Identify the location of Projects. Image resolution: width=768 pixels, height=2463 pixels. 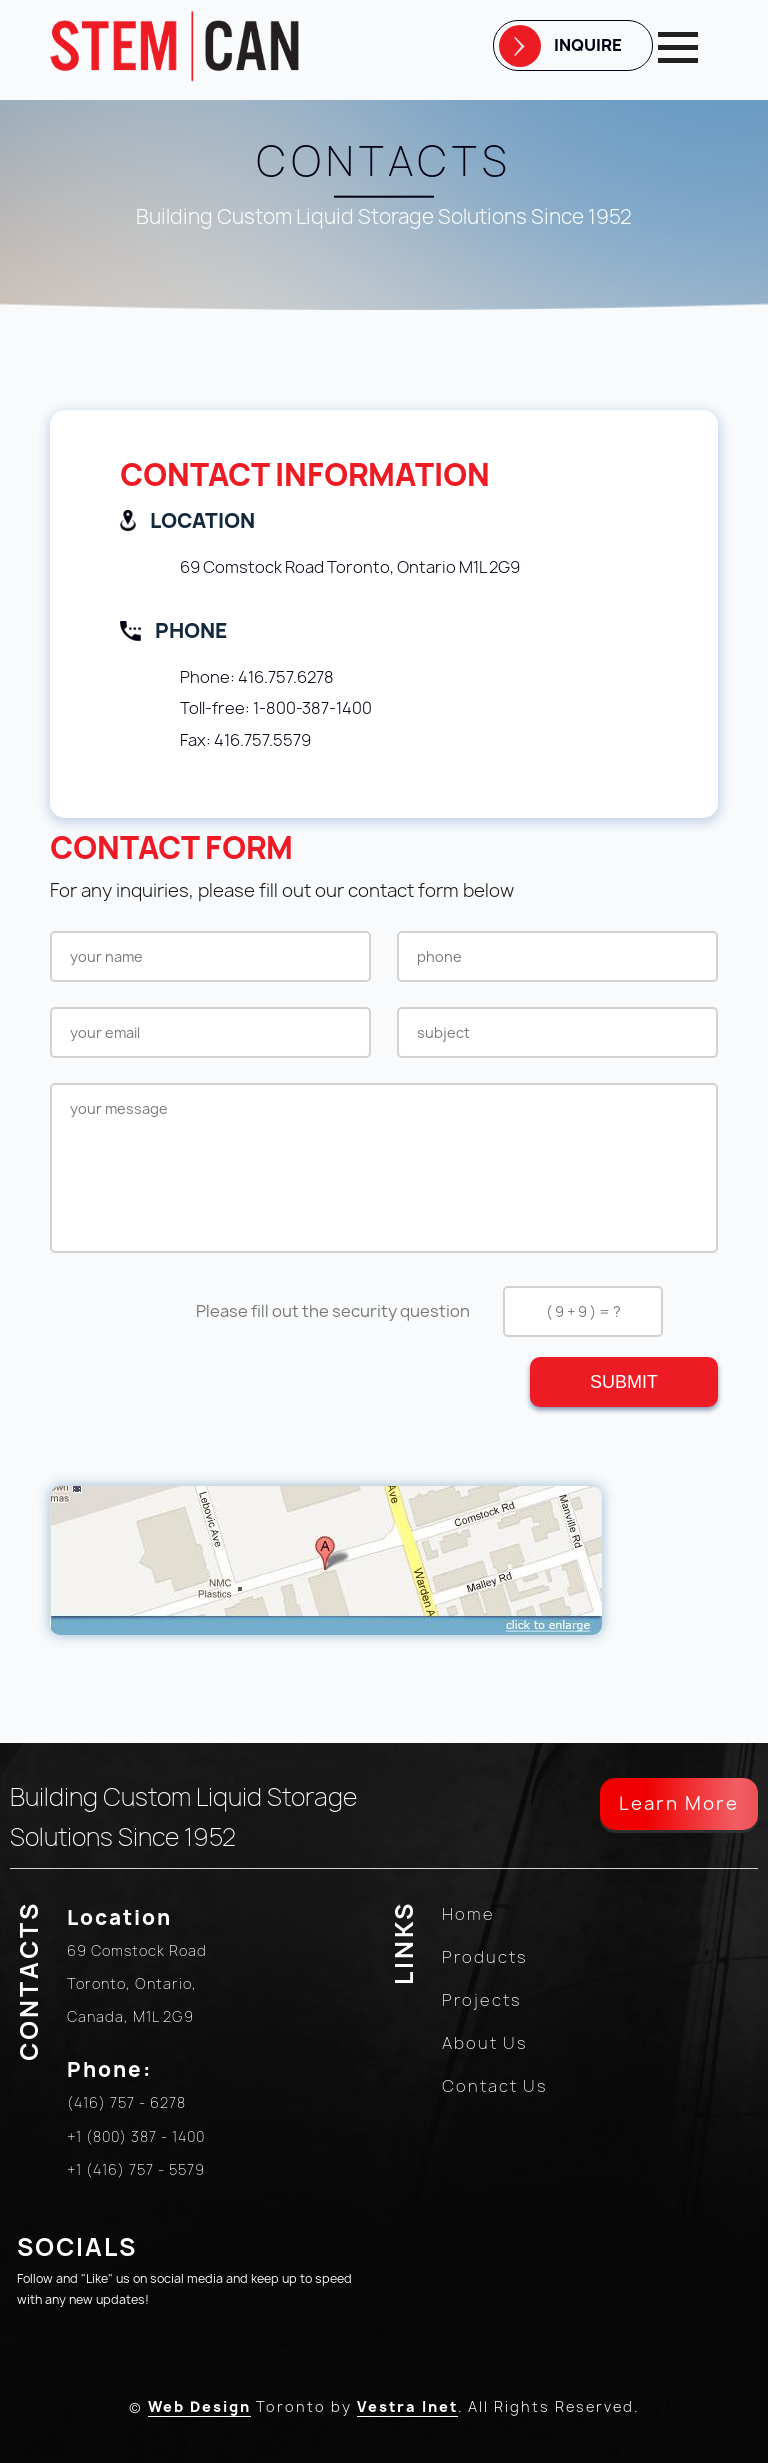
(482, 2000).